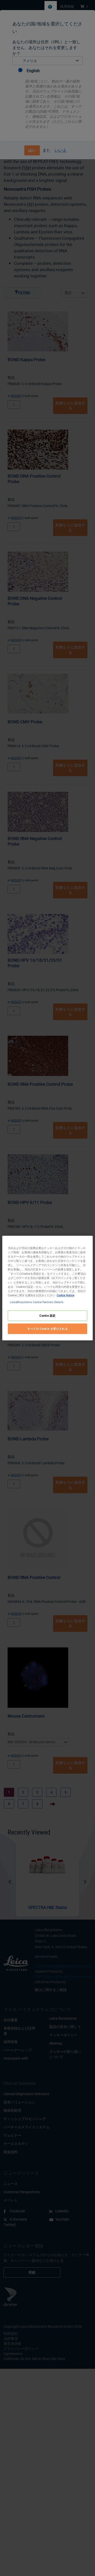  What do you see at coordinates (47, 1315) in the screenshot?
I see `Cookie 設定 [Cookie 設定, 環境設定センターダイアログを開きます。]` at bounding box center [47, 1315].